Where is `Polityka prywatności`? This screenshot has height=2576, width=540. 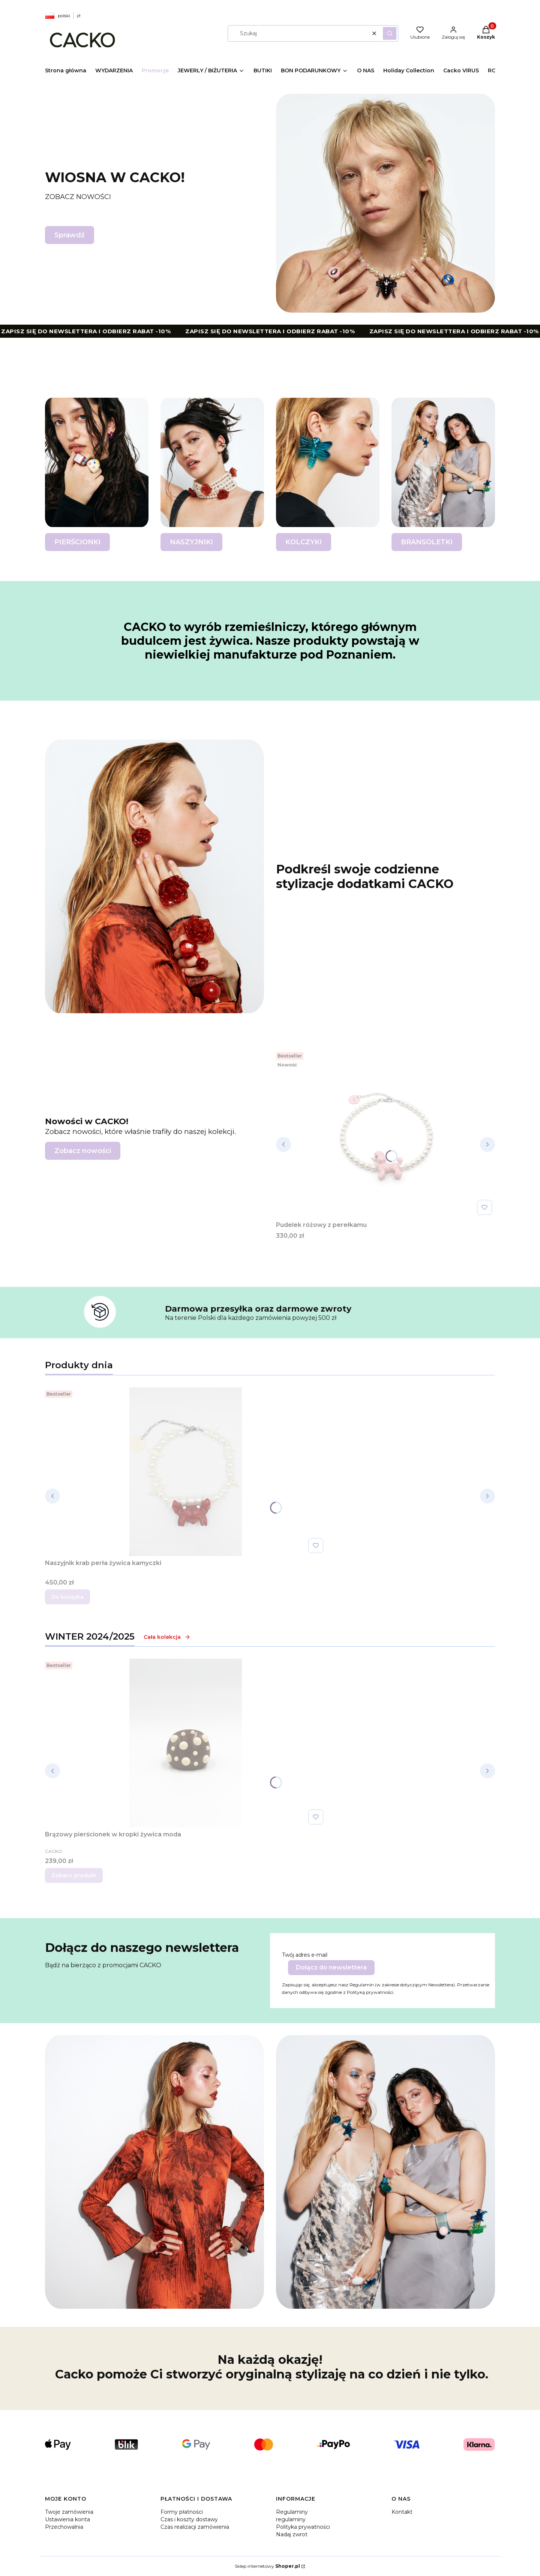
Polityka prywatności is located at coordinates (303, 2527).